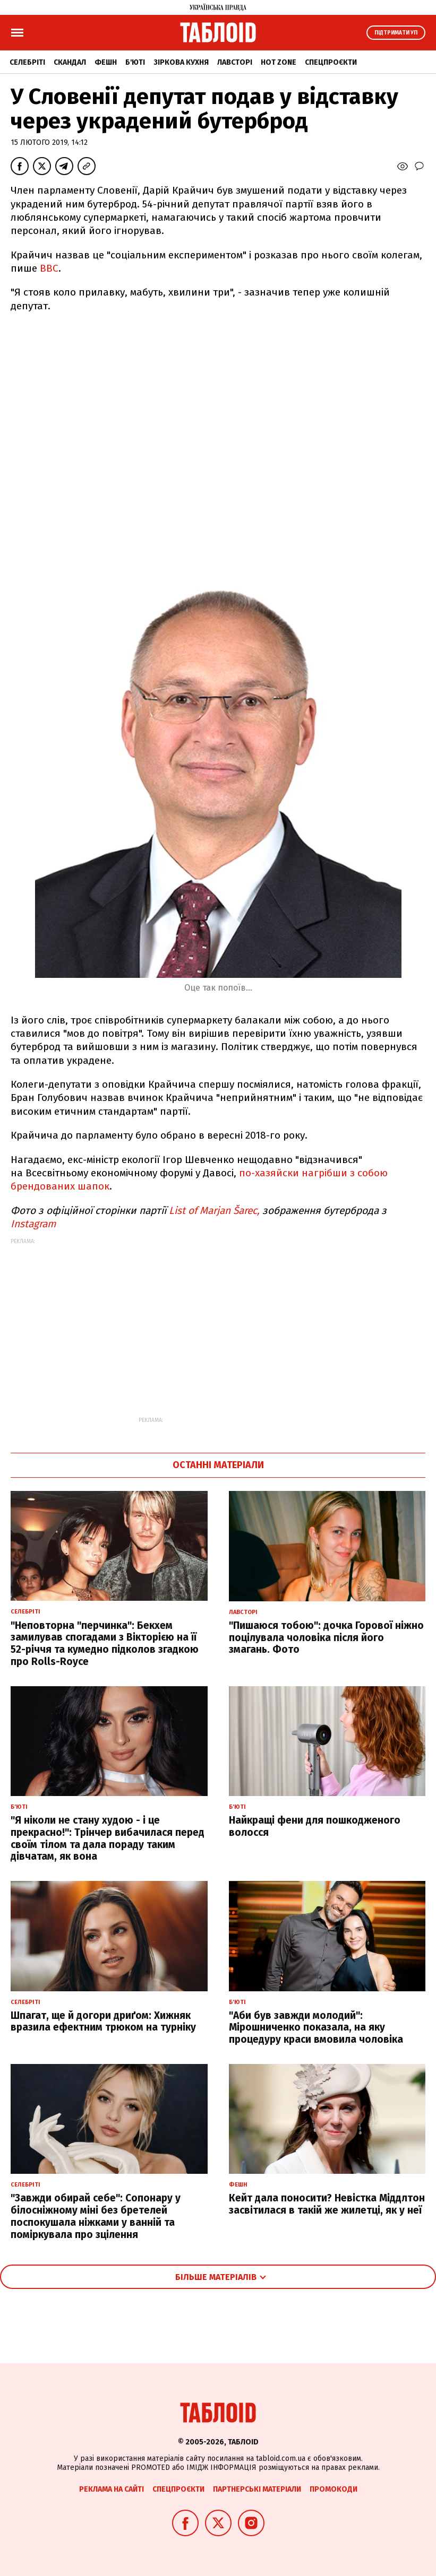  Describe the element at coordinates (316, 2027) in the screenshot. I see `"Аби був завжди молодий": Мірошниченко показала, на яку процедуру краси вмовила чоловіка` at that location.